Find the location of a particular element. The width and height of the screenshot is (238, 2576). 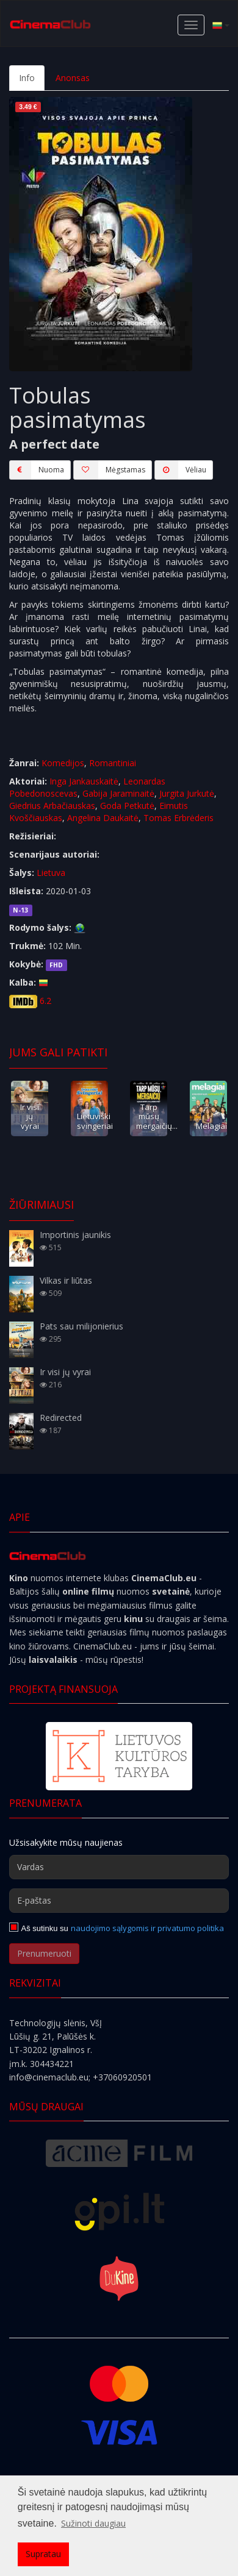

6.2 is located at coordinates (45, 1000).